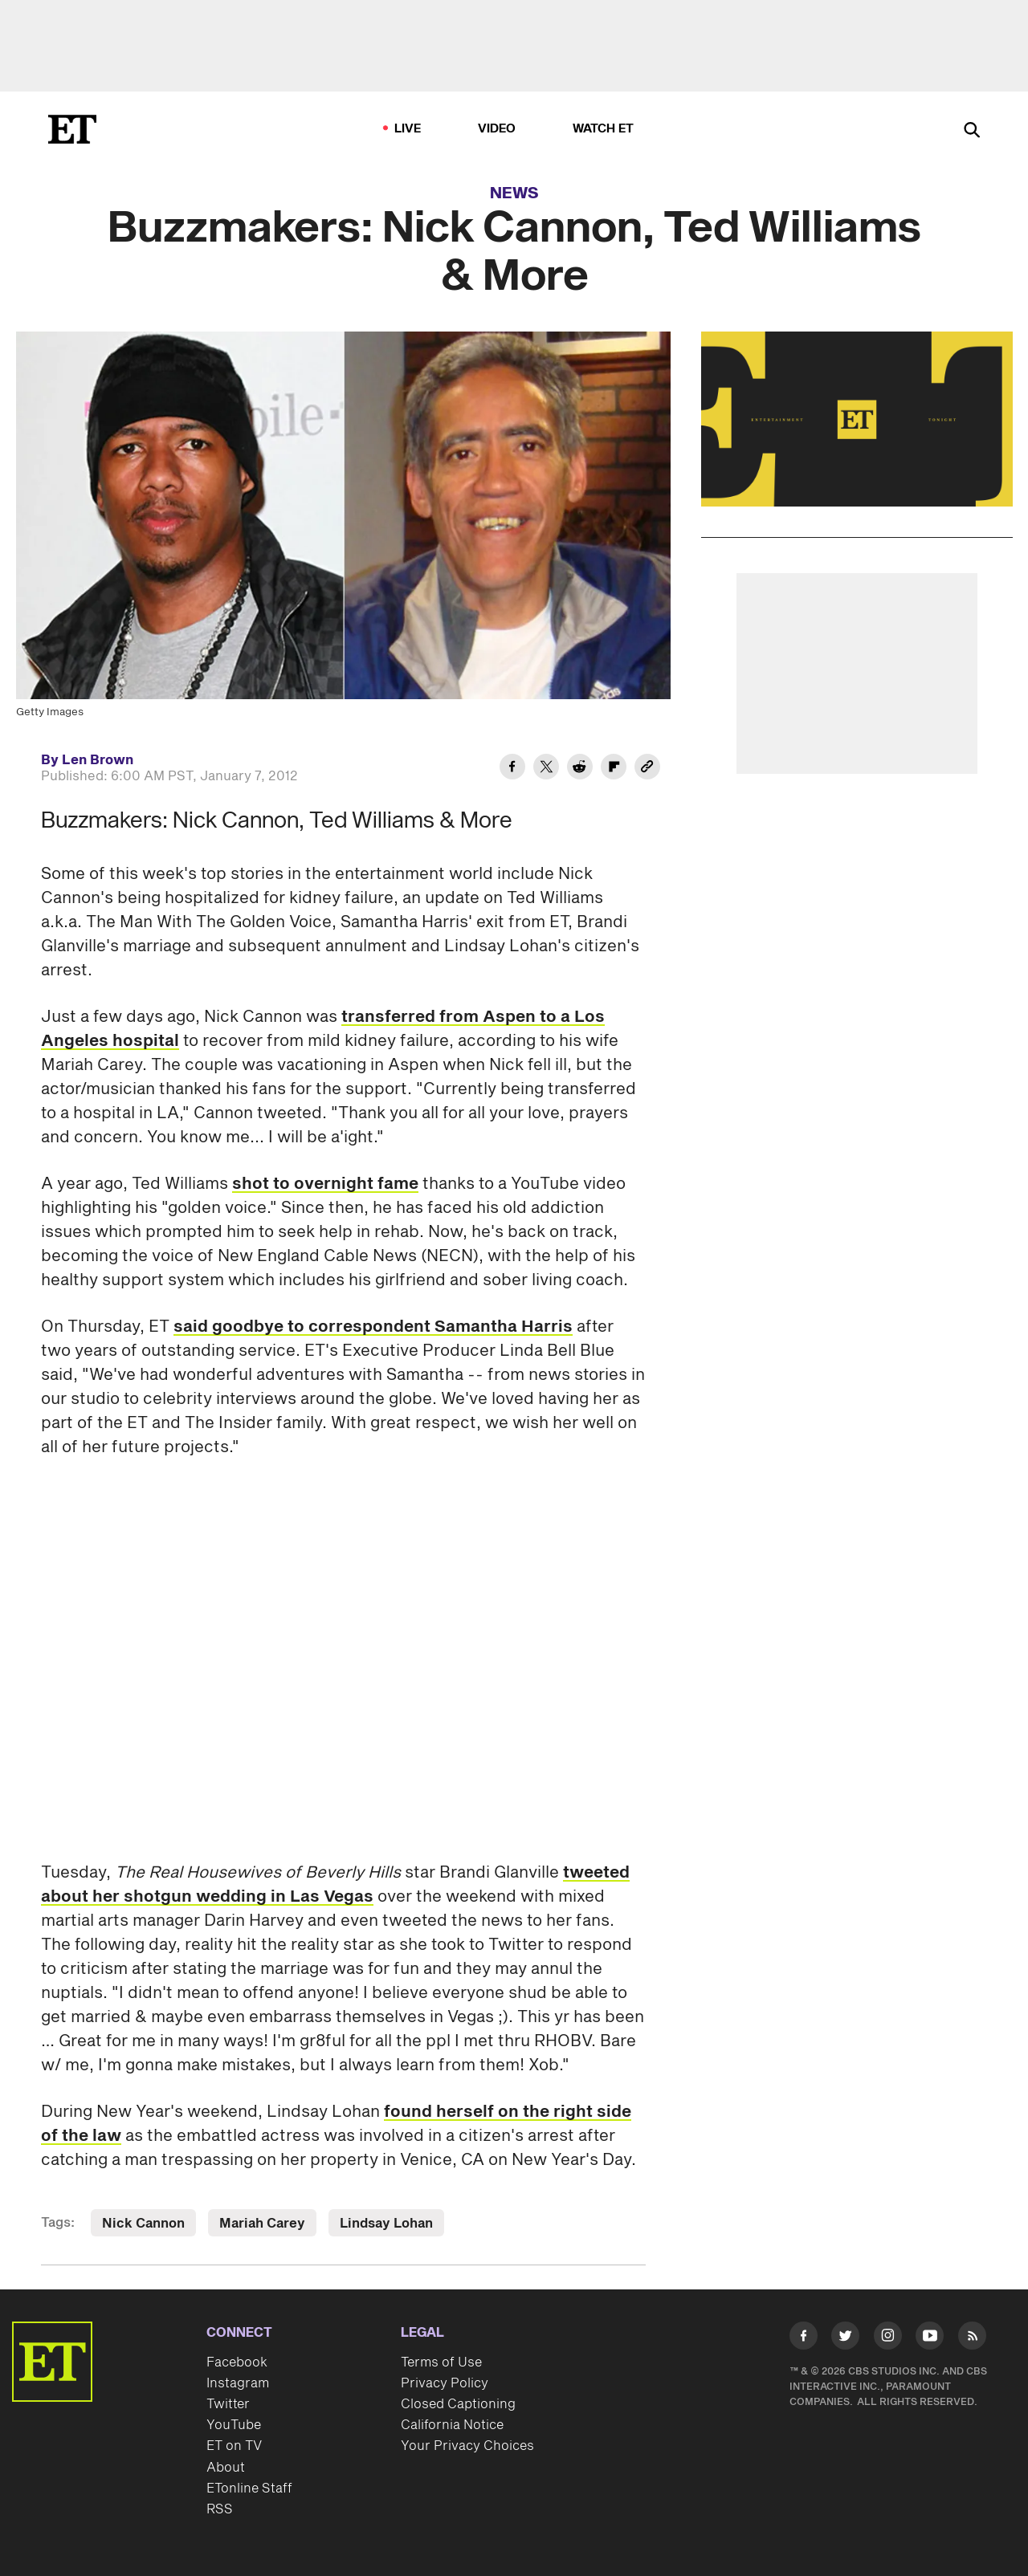  I want to click on Terms of Use, so click(441, 2362).